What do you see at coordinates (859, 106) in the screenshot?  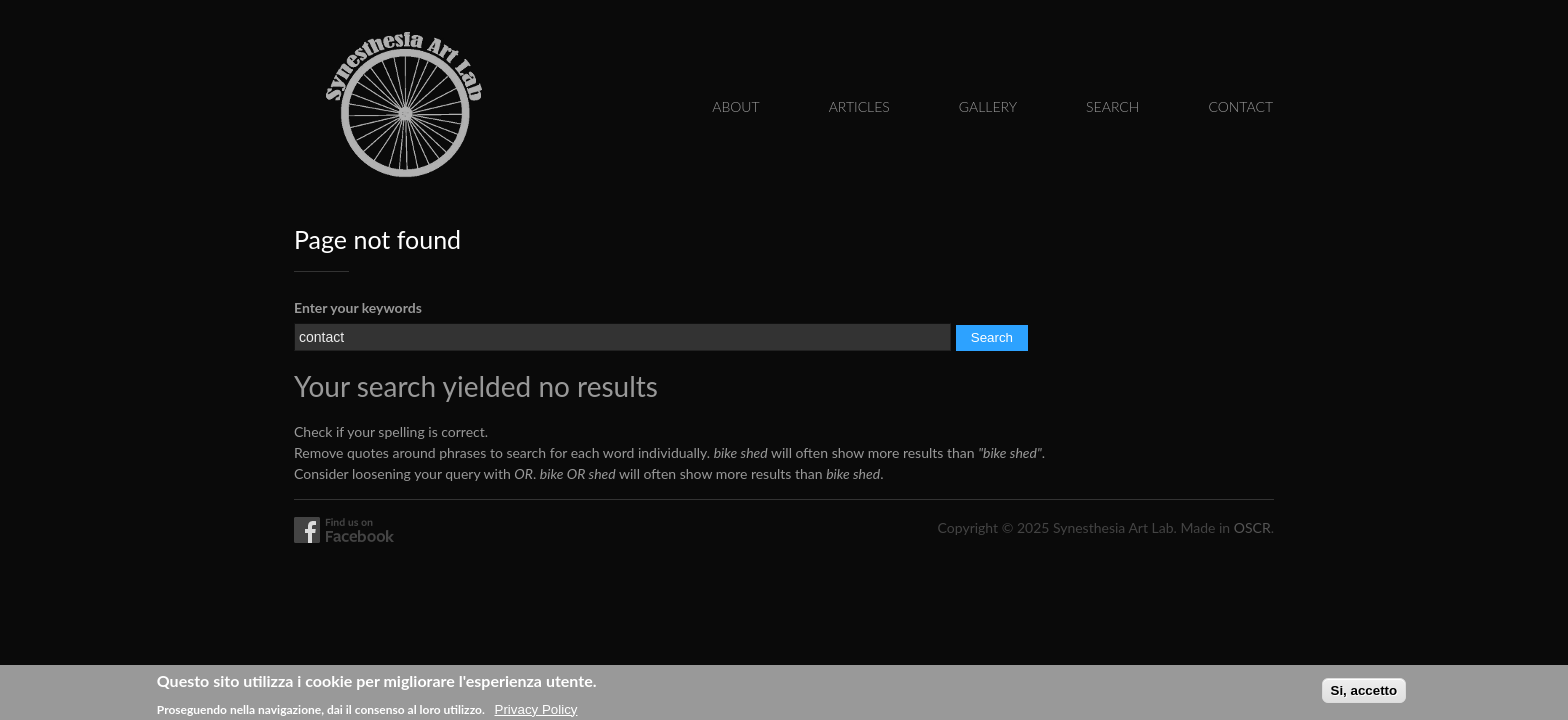 I see `Articles` at bounding box center [859, 106].